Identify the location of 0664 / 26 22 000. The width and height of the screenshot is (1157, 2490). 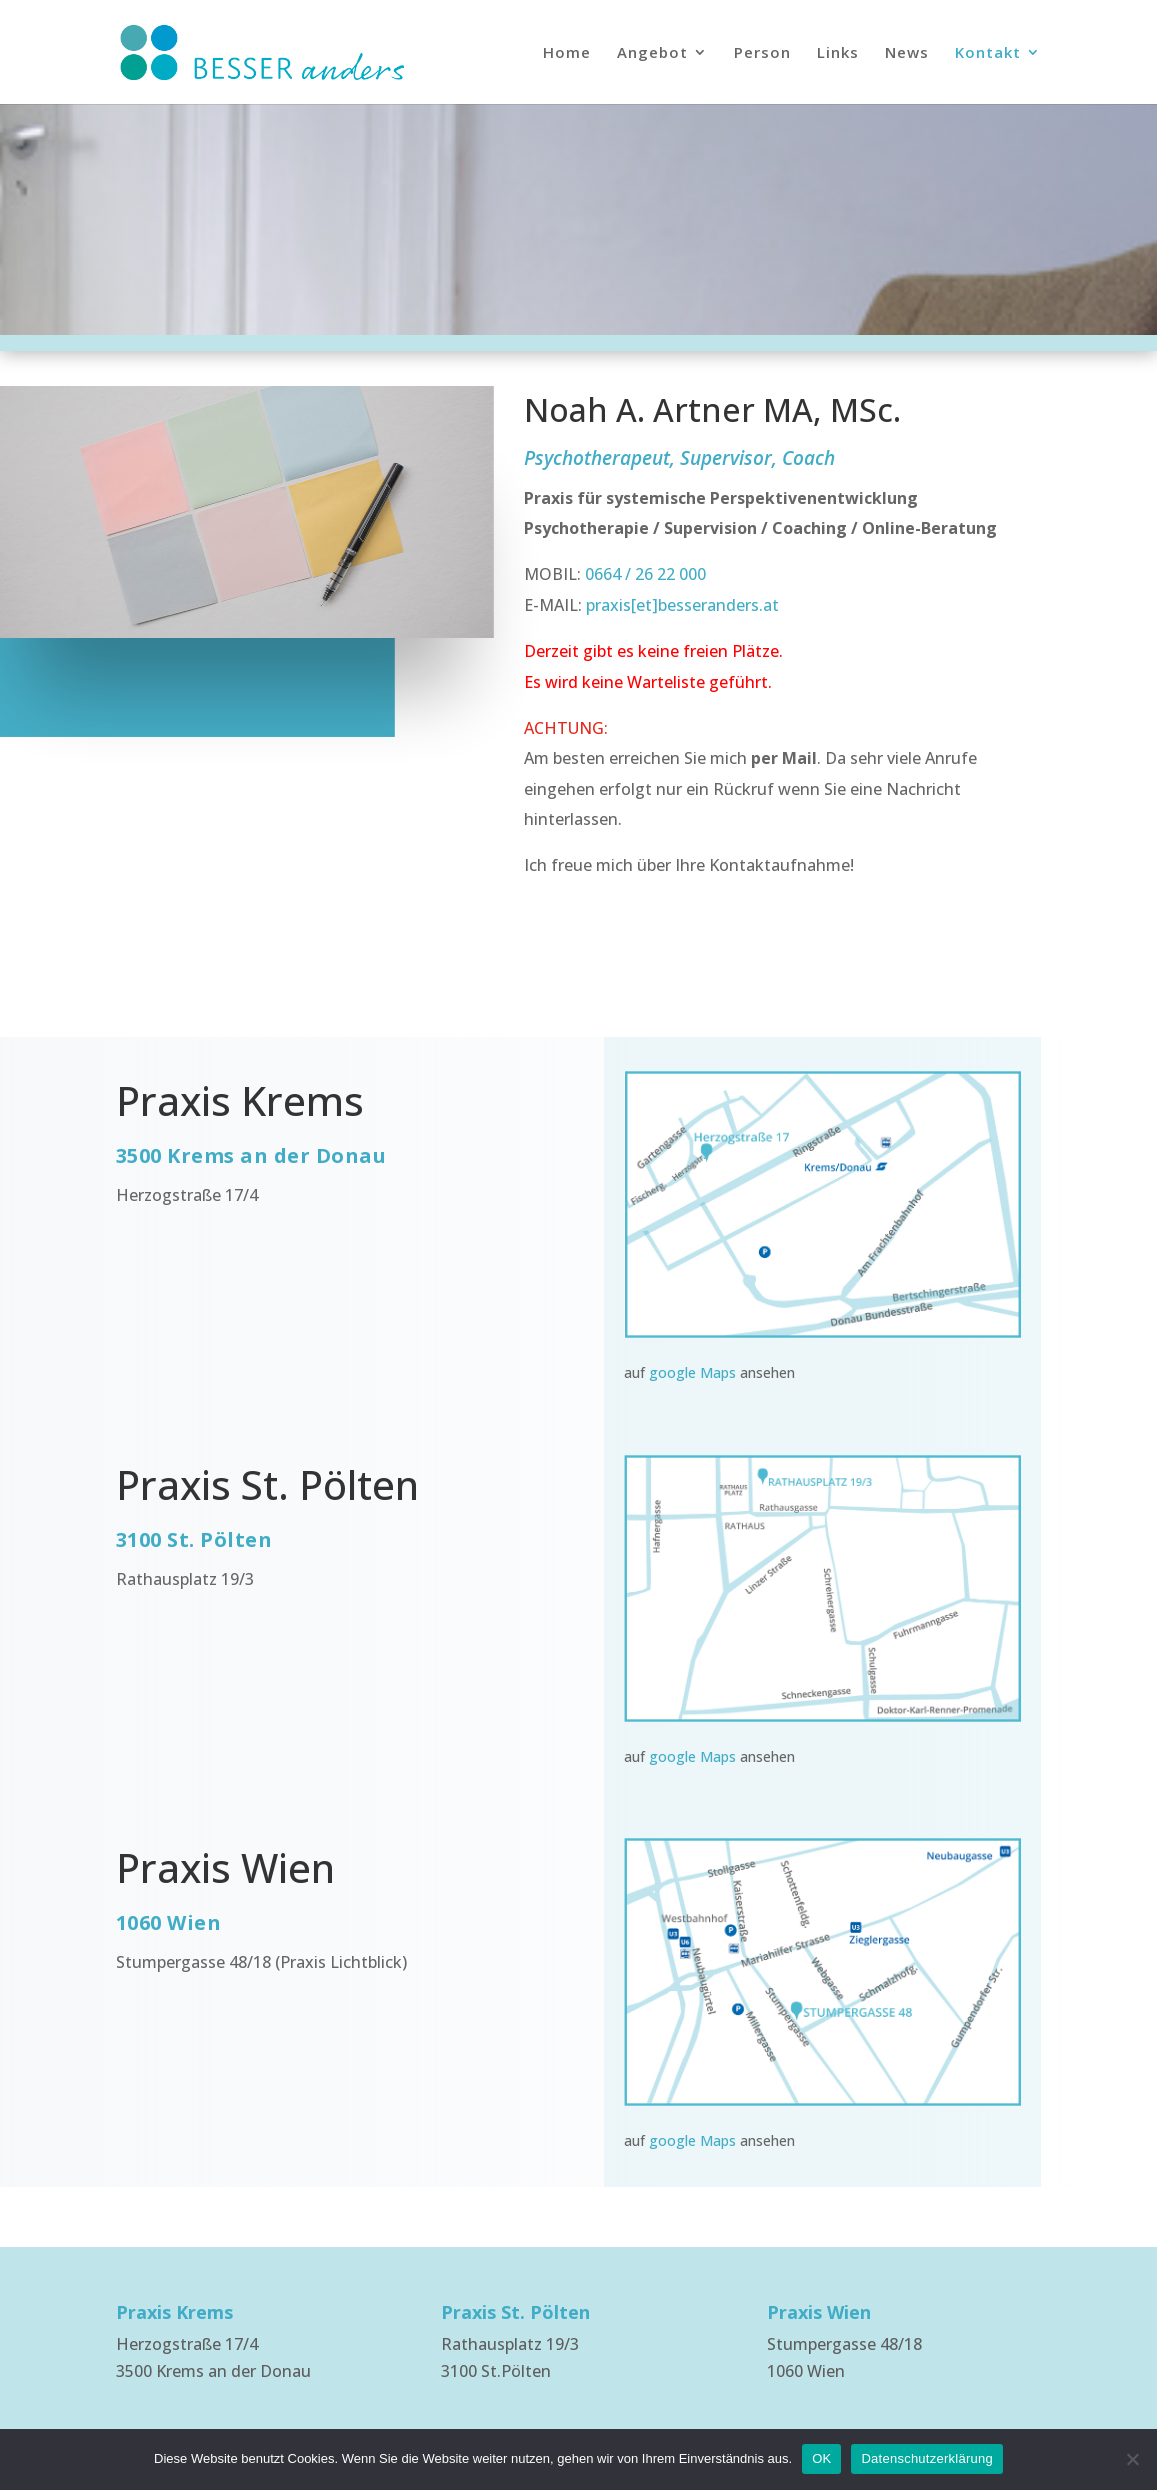
(643, 574).